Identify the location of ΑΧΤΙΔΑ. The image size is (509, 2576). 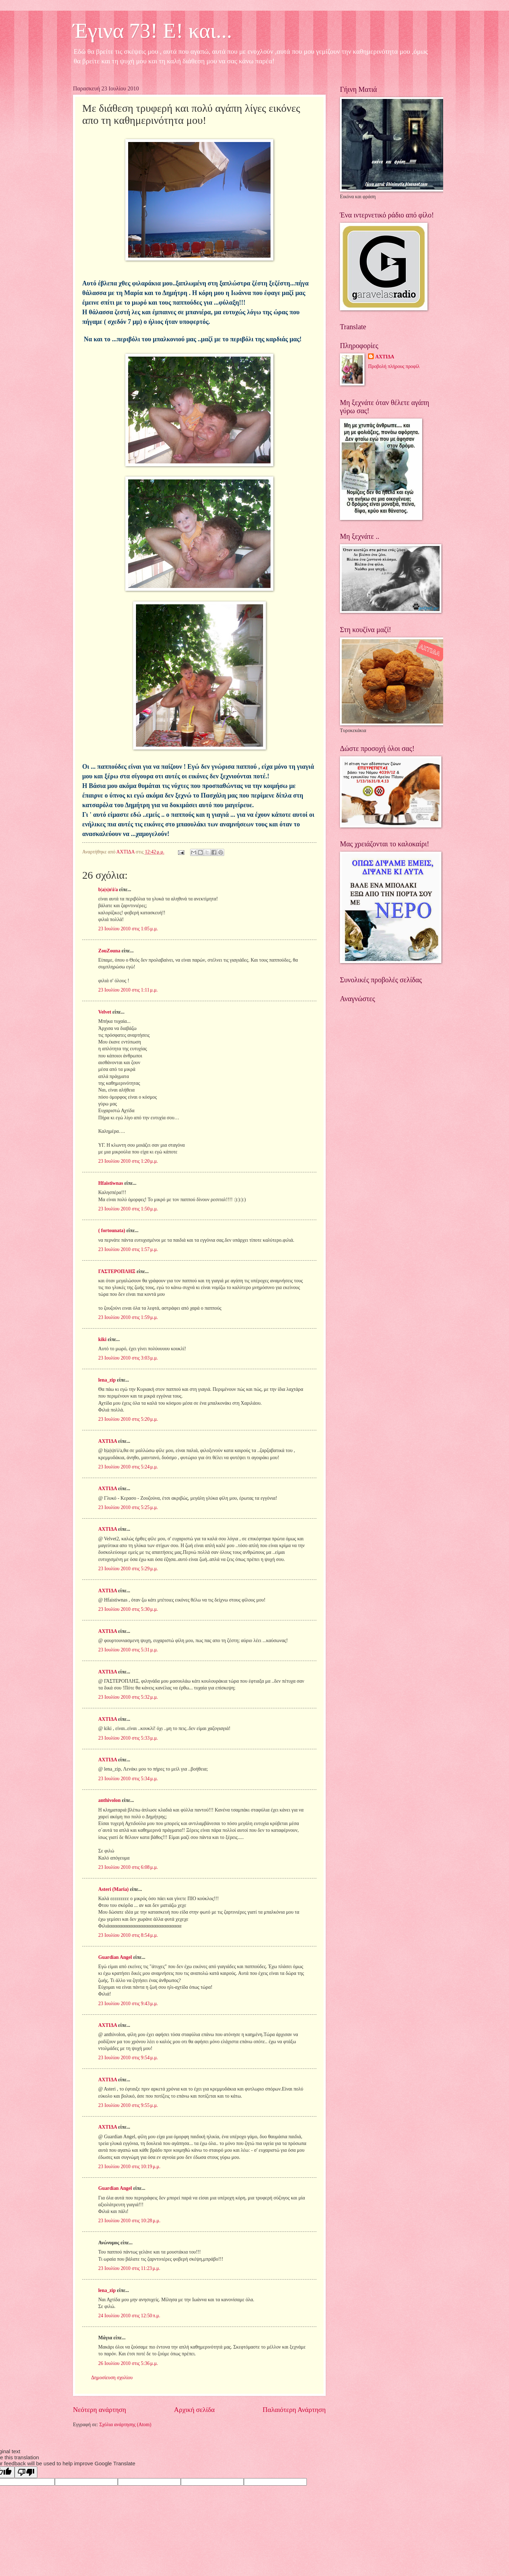
(107, 1441).